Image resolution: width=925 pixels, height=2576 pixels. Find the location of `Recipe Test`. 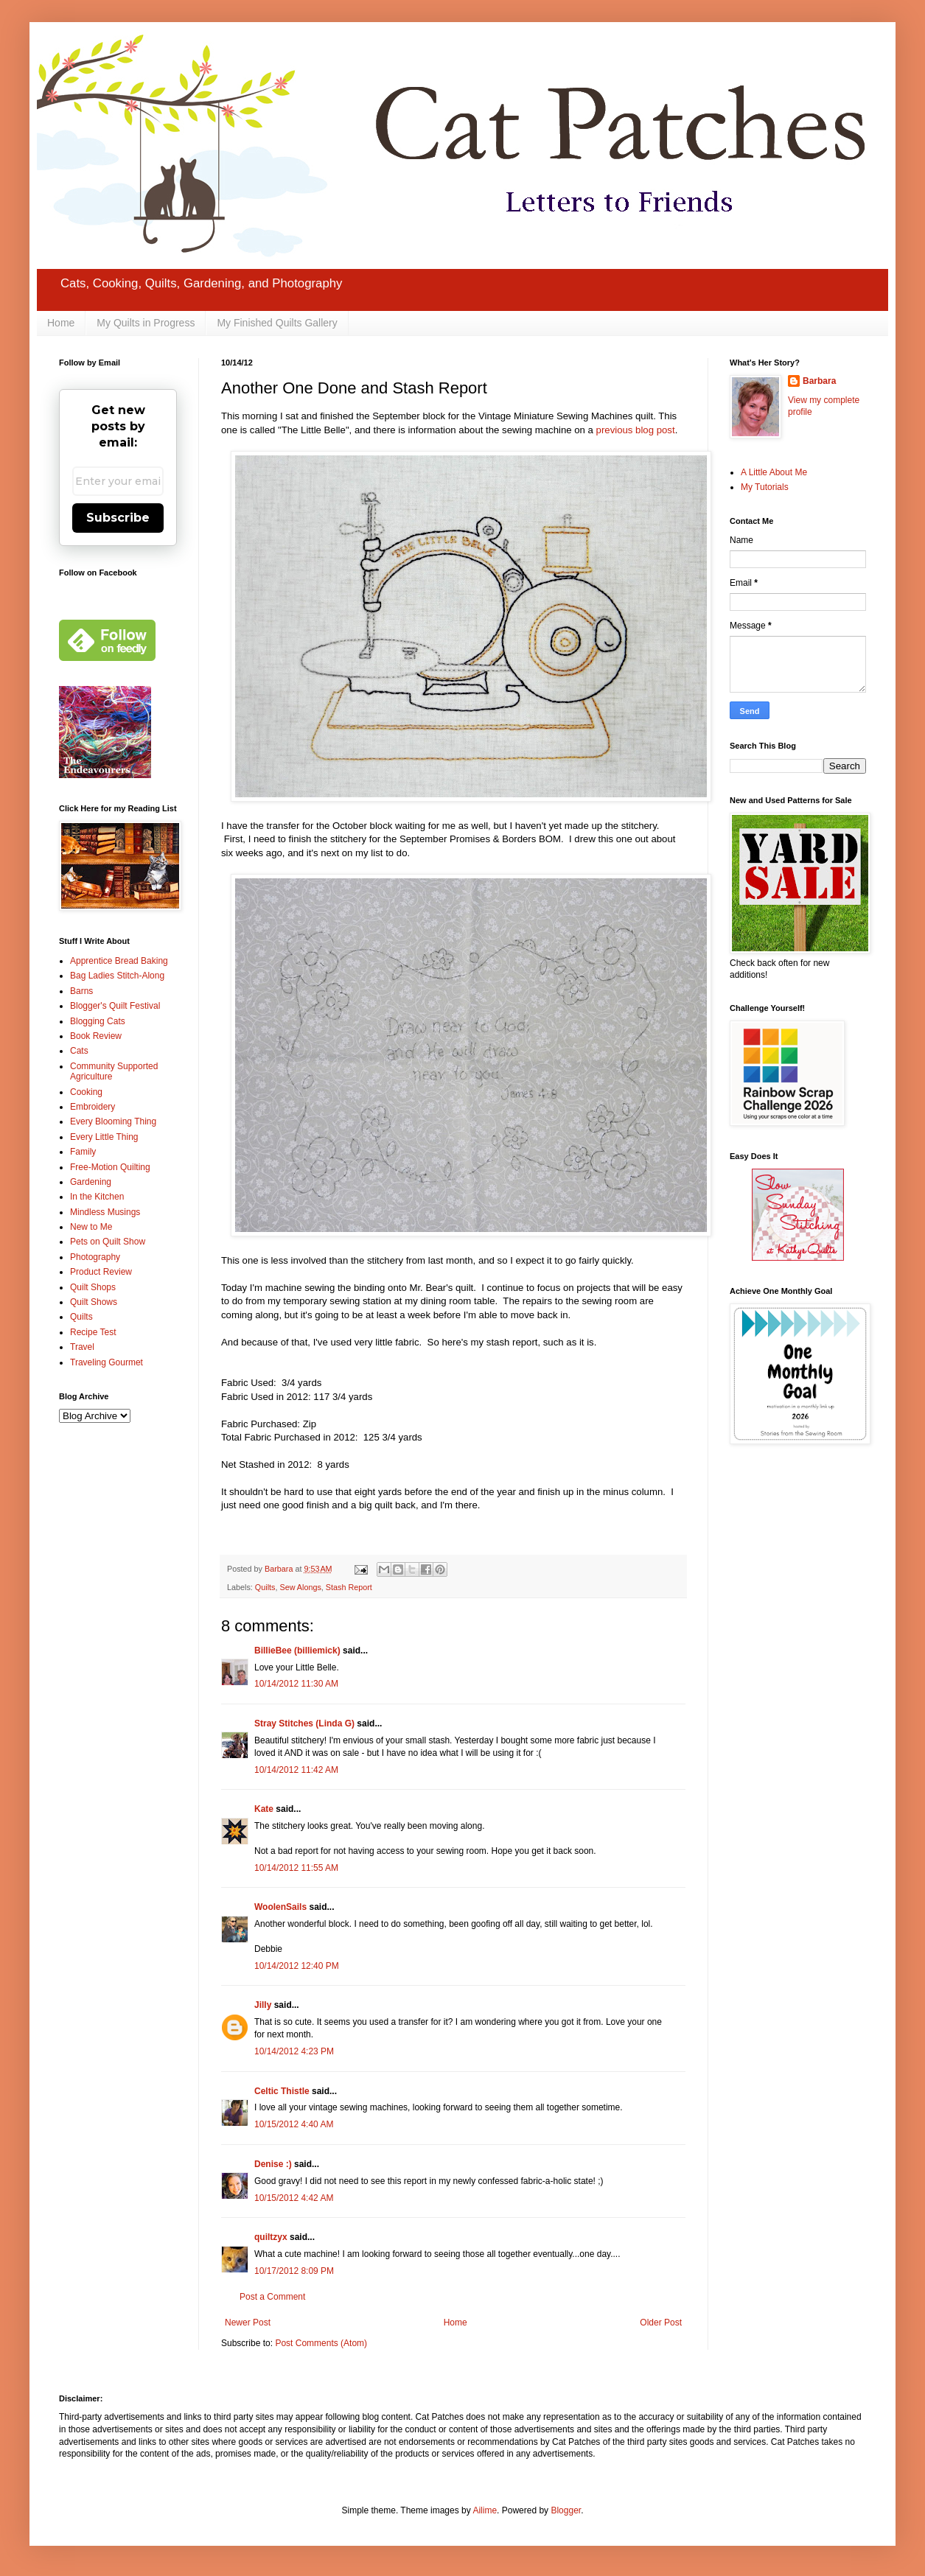

Recipe Test is located at coordinates (93, 1332).